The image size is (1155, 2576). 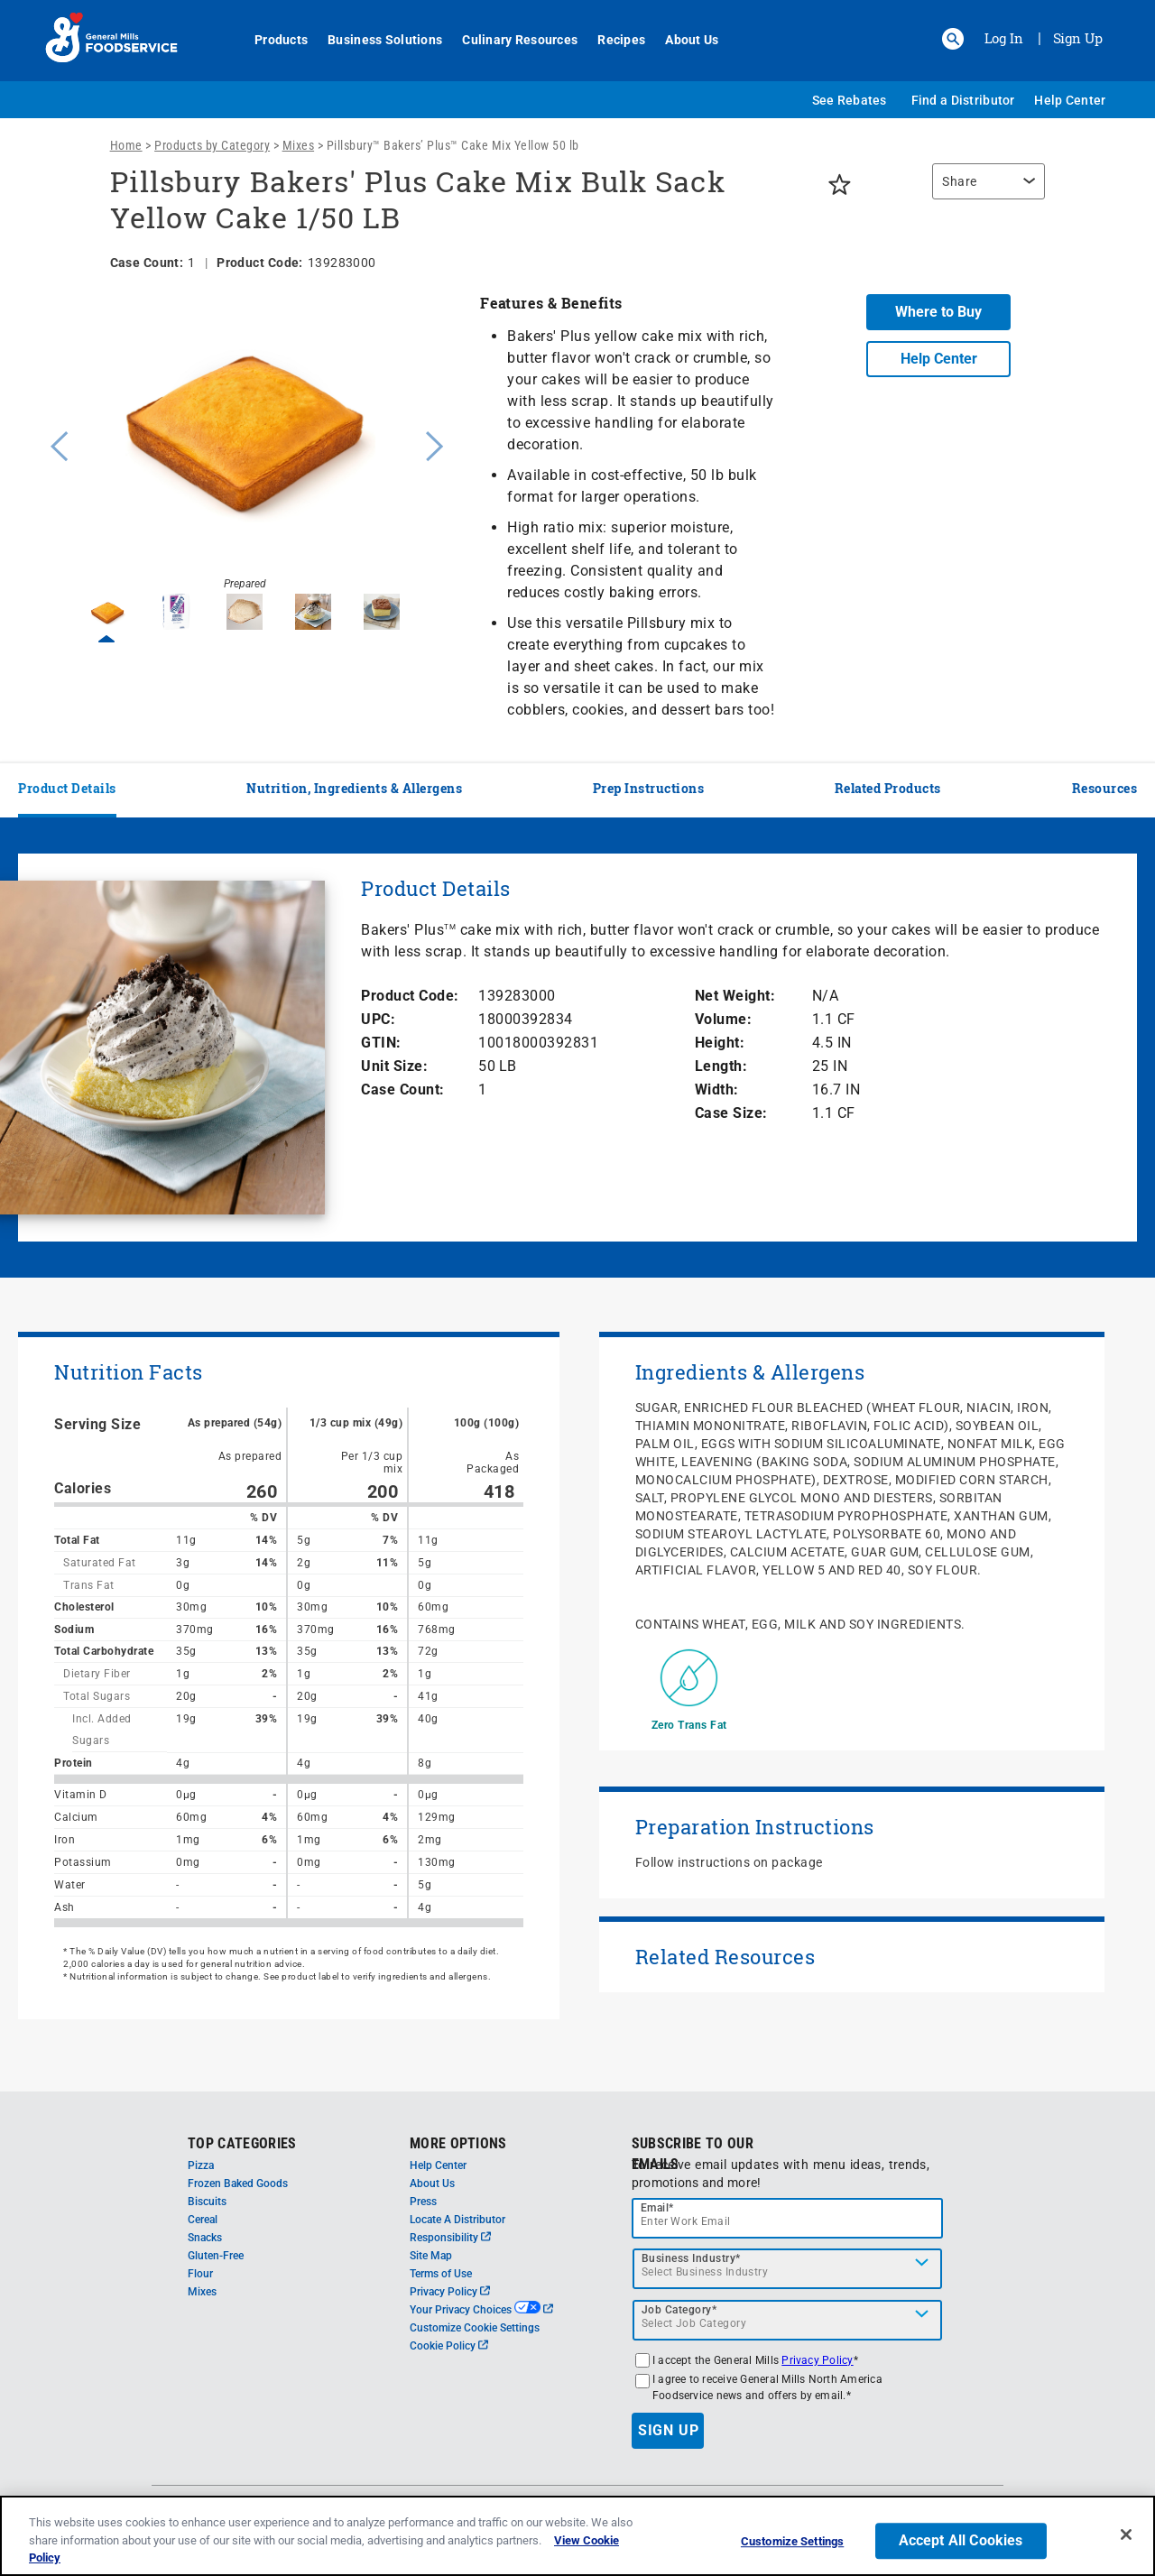 What do you see at coordinates (205, 2237) in the screenshot?
I see `Snacks` at bounding box center [205, 2237].